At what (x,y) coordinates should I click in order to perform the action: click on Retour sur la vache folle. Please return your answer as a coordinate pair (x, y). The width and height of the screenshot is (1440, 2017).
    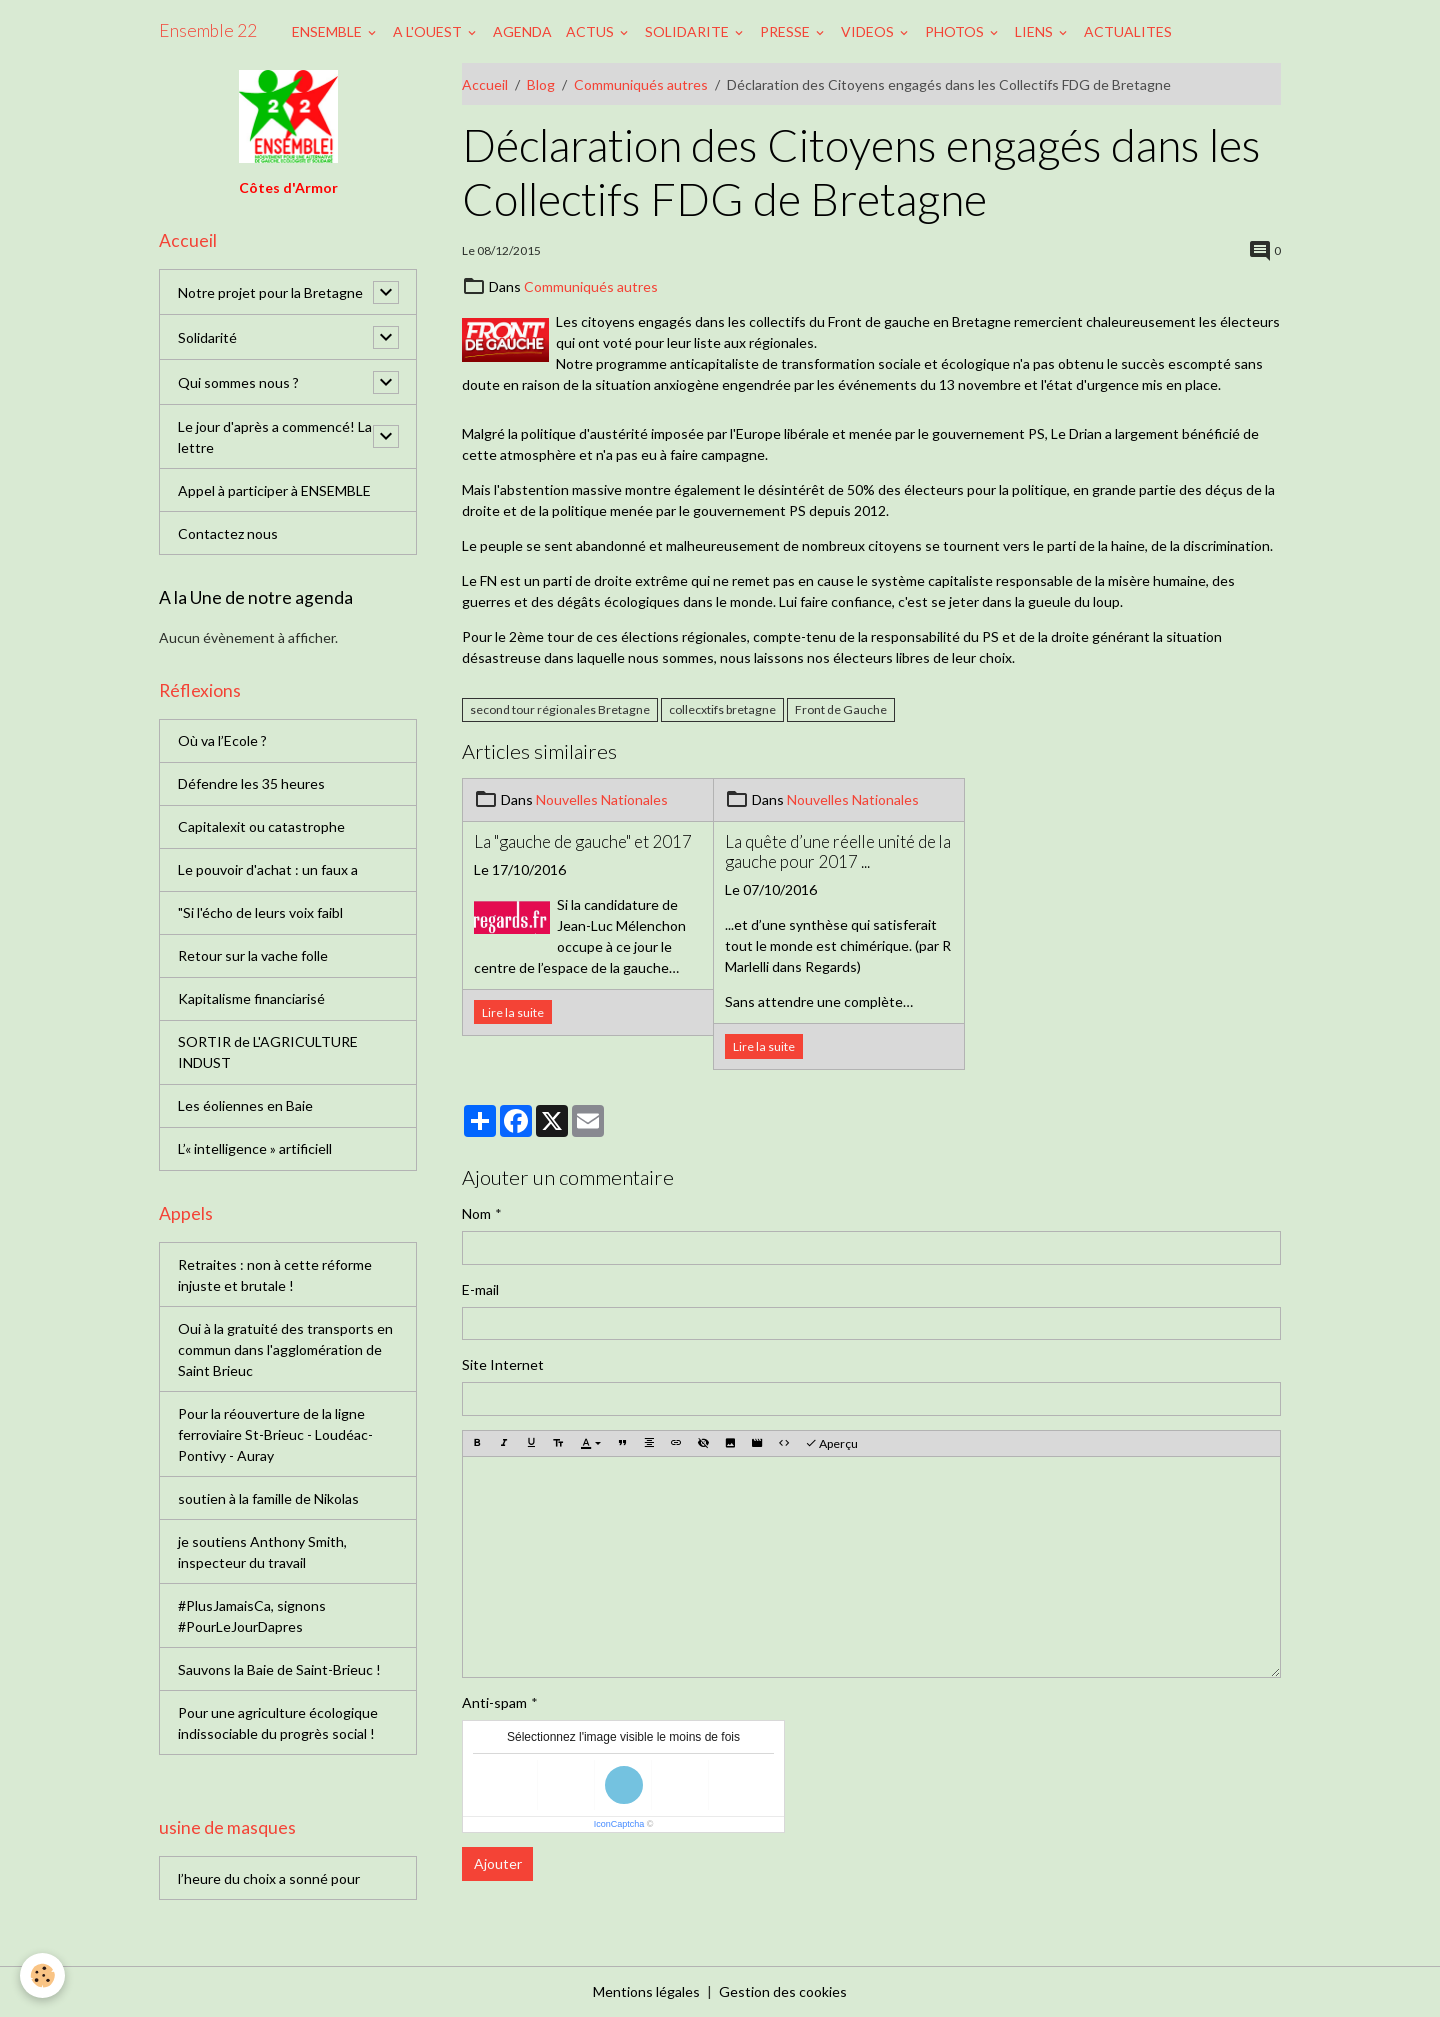
    Looking at the image, I should click on (253, 955).